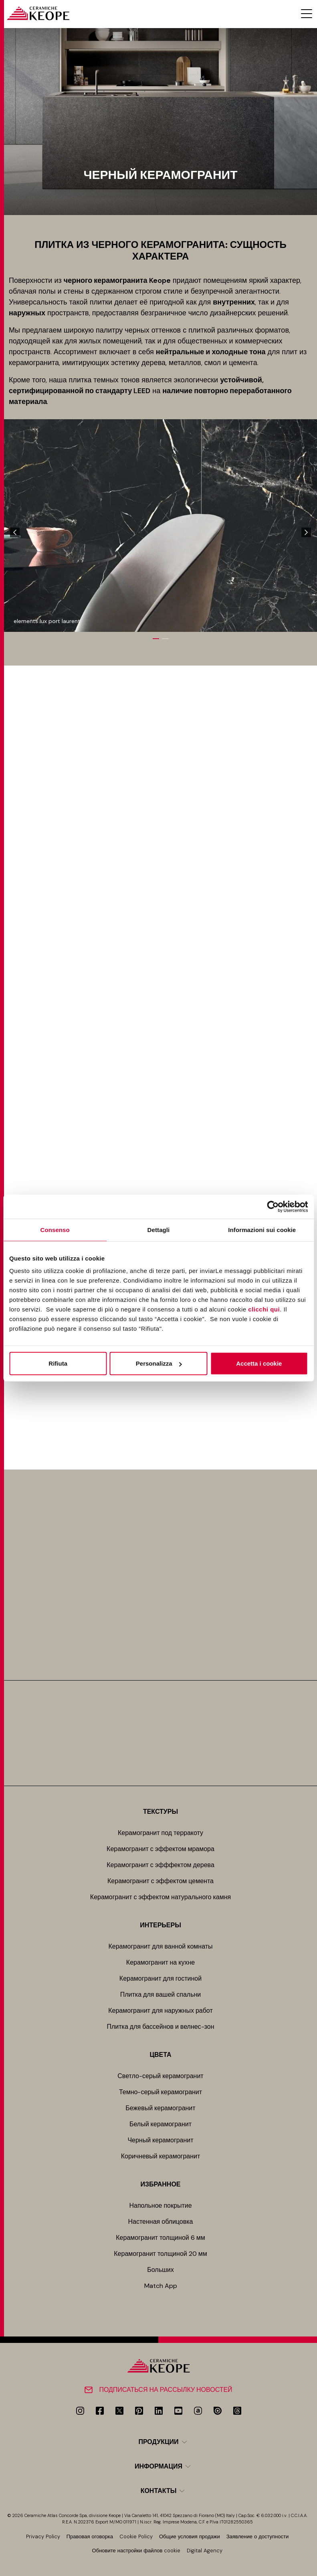  I want to click on Керамогранит толщиной 6 мм, so click(160, 2237).